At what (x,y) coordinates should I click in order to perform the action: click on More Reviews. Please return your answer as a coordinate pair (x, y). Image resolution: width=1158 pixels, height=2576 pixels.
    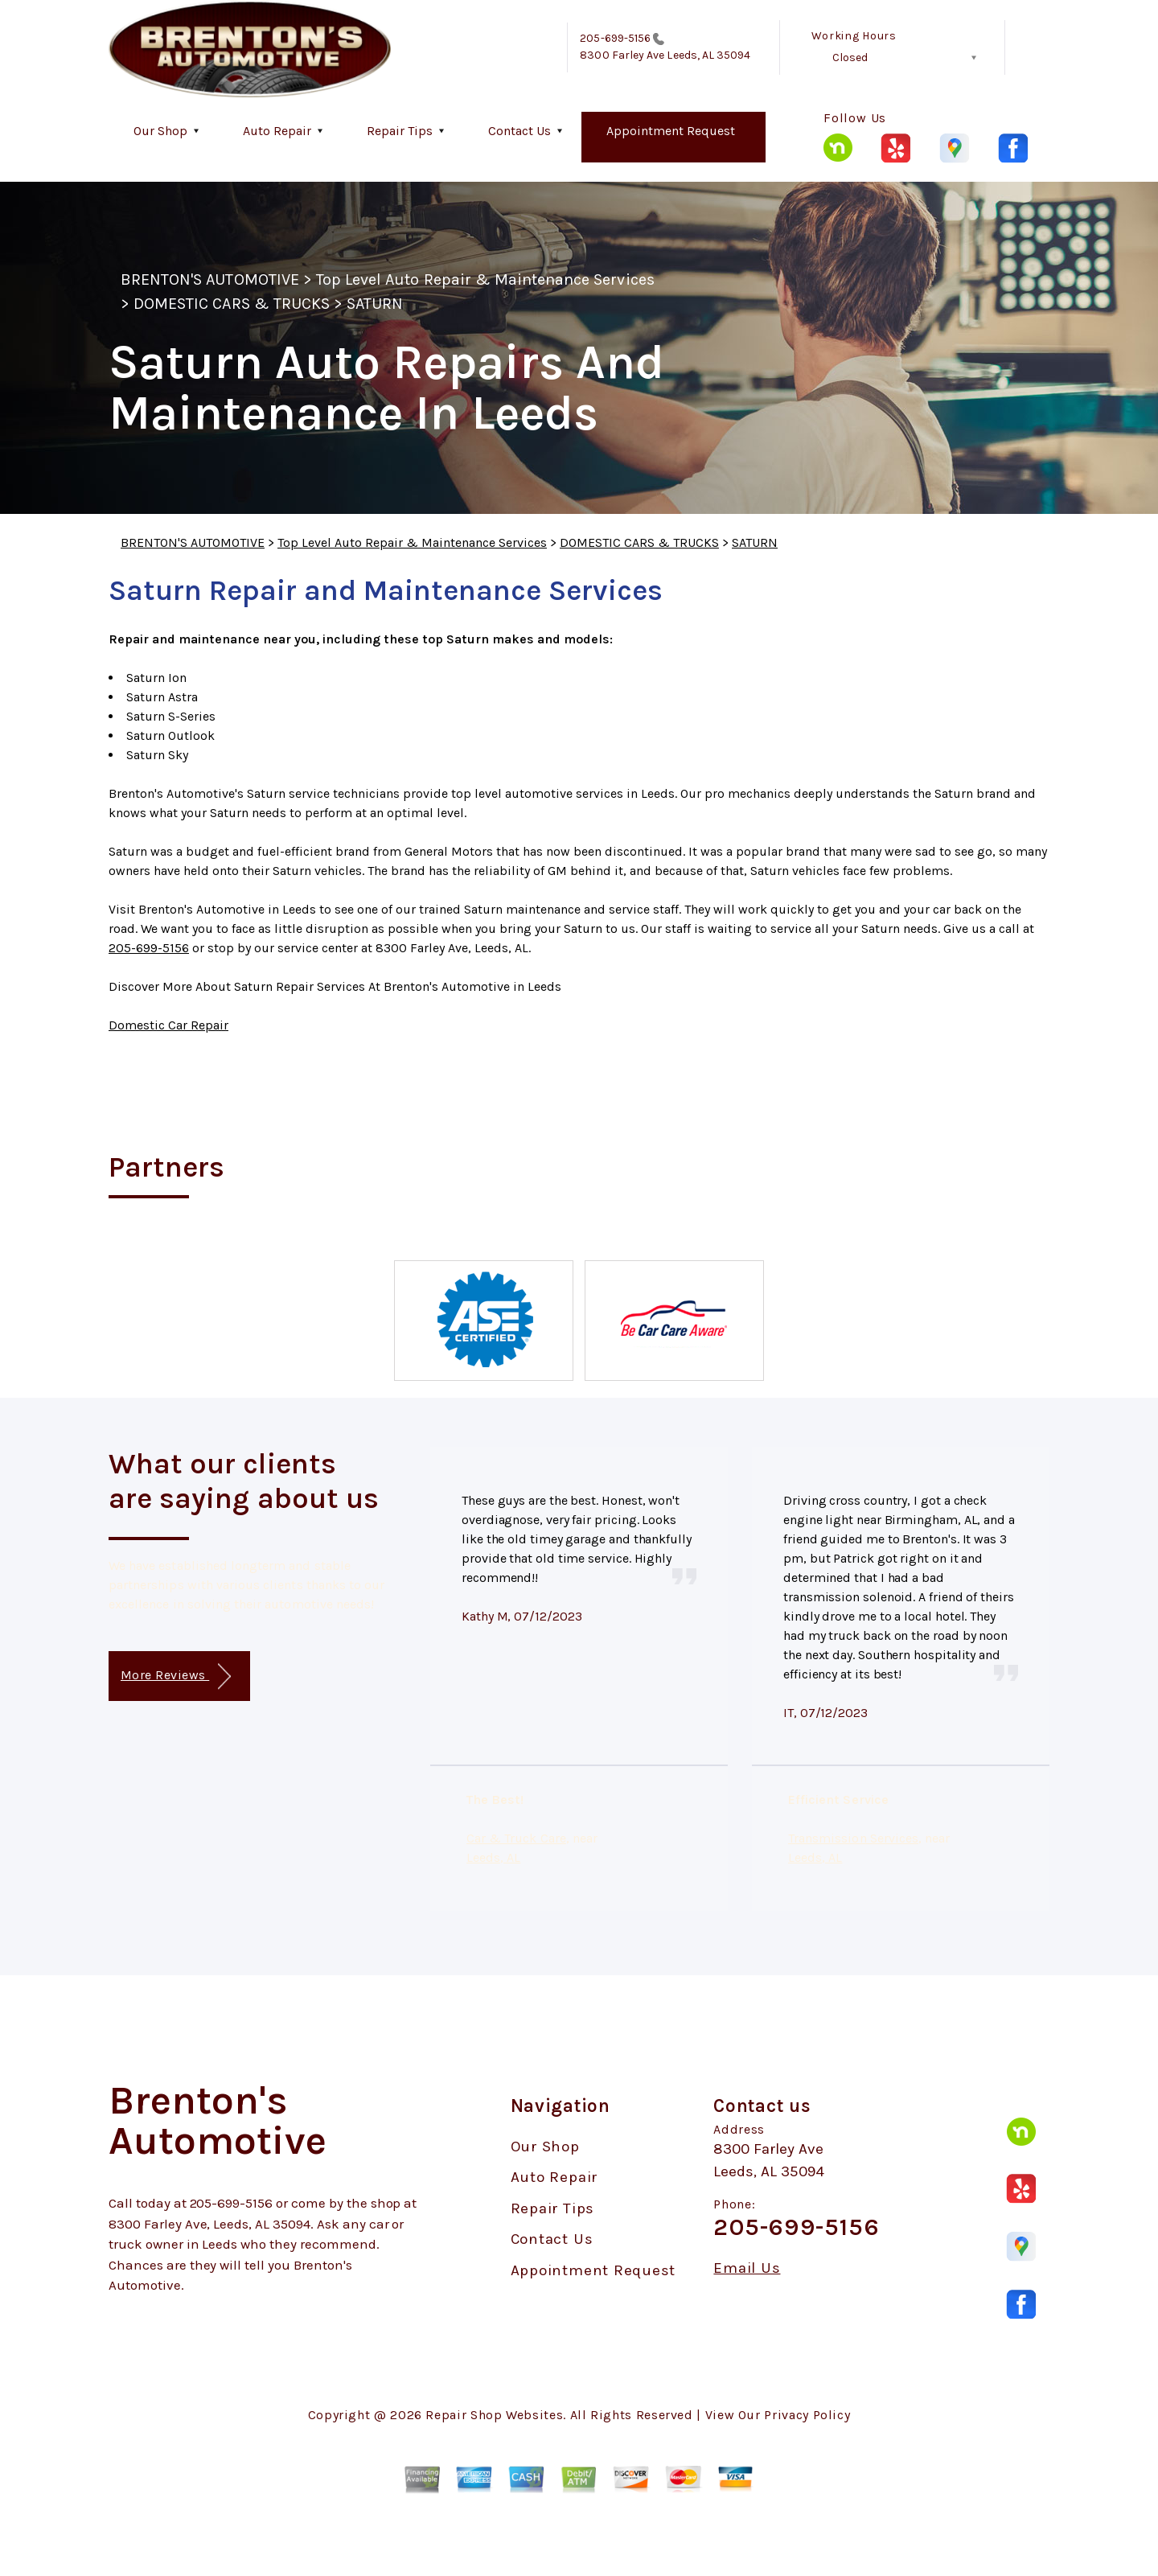
    Looking at the image, I should click on (176, 1676).